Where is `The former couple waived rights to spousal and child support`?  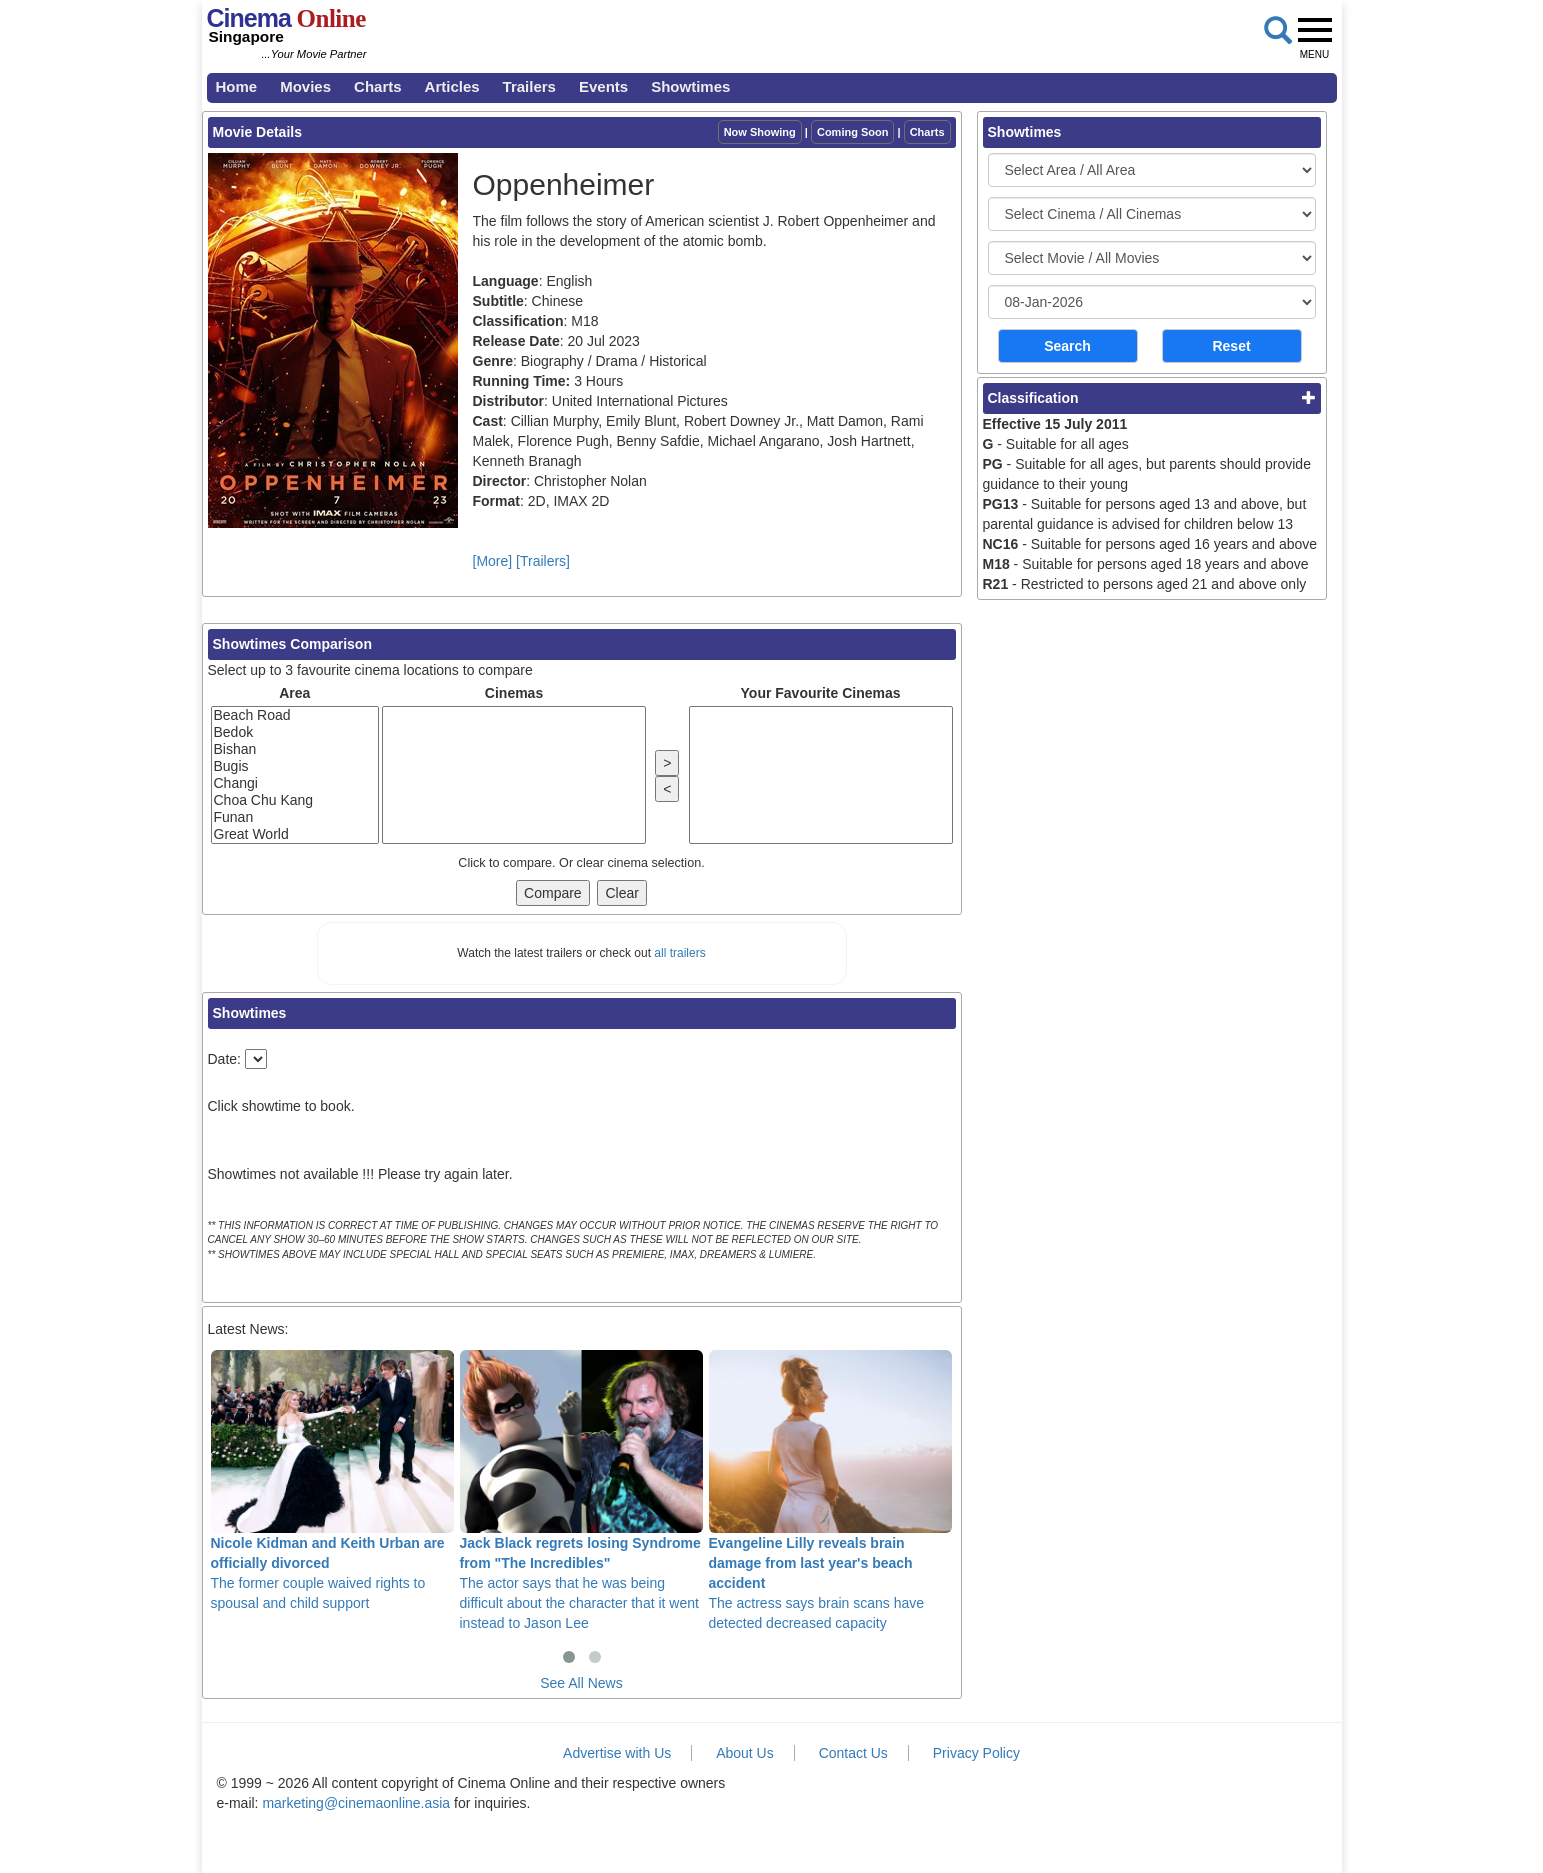 The former couple waived rights to spousal and child support is located at coordinates (332, 1480).